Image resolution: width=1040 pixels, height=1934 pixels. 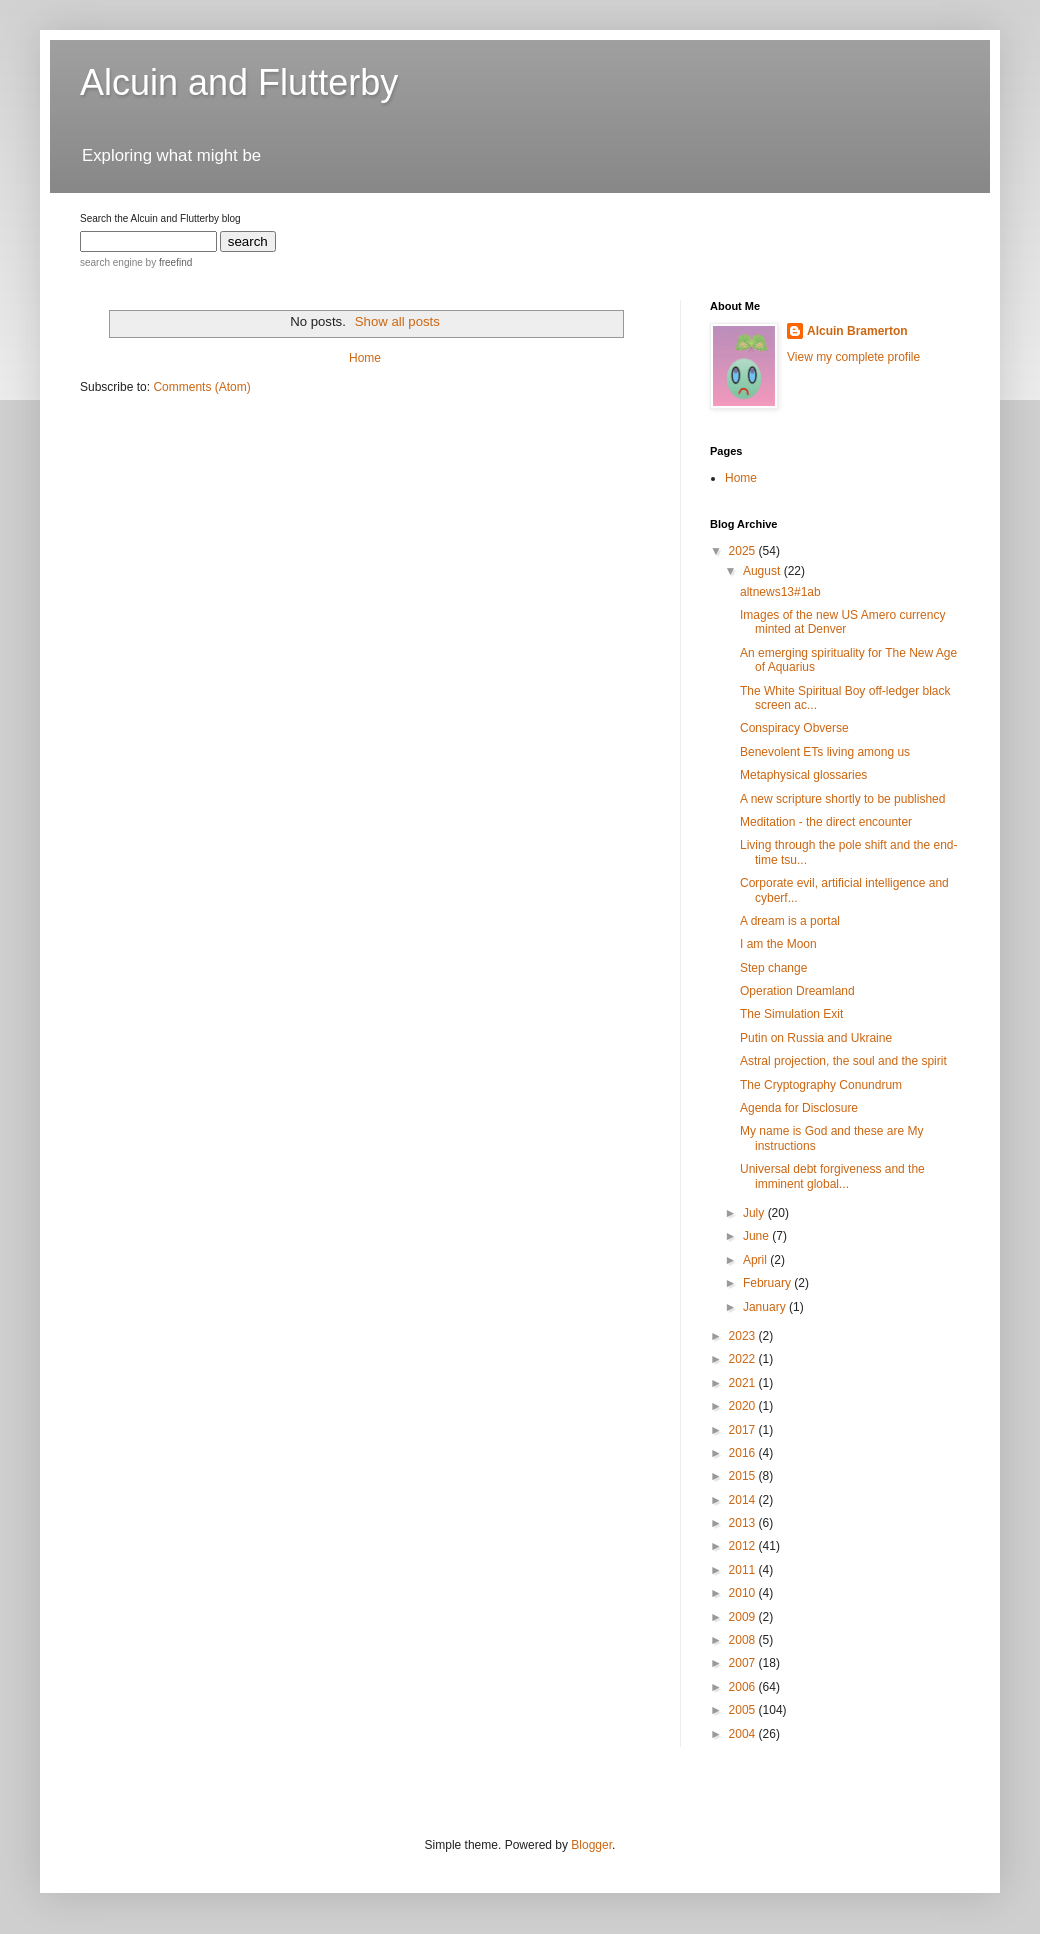 I want to click on April, so click(x=756, y=1260).